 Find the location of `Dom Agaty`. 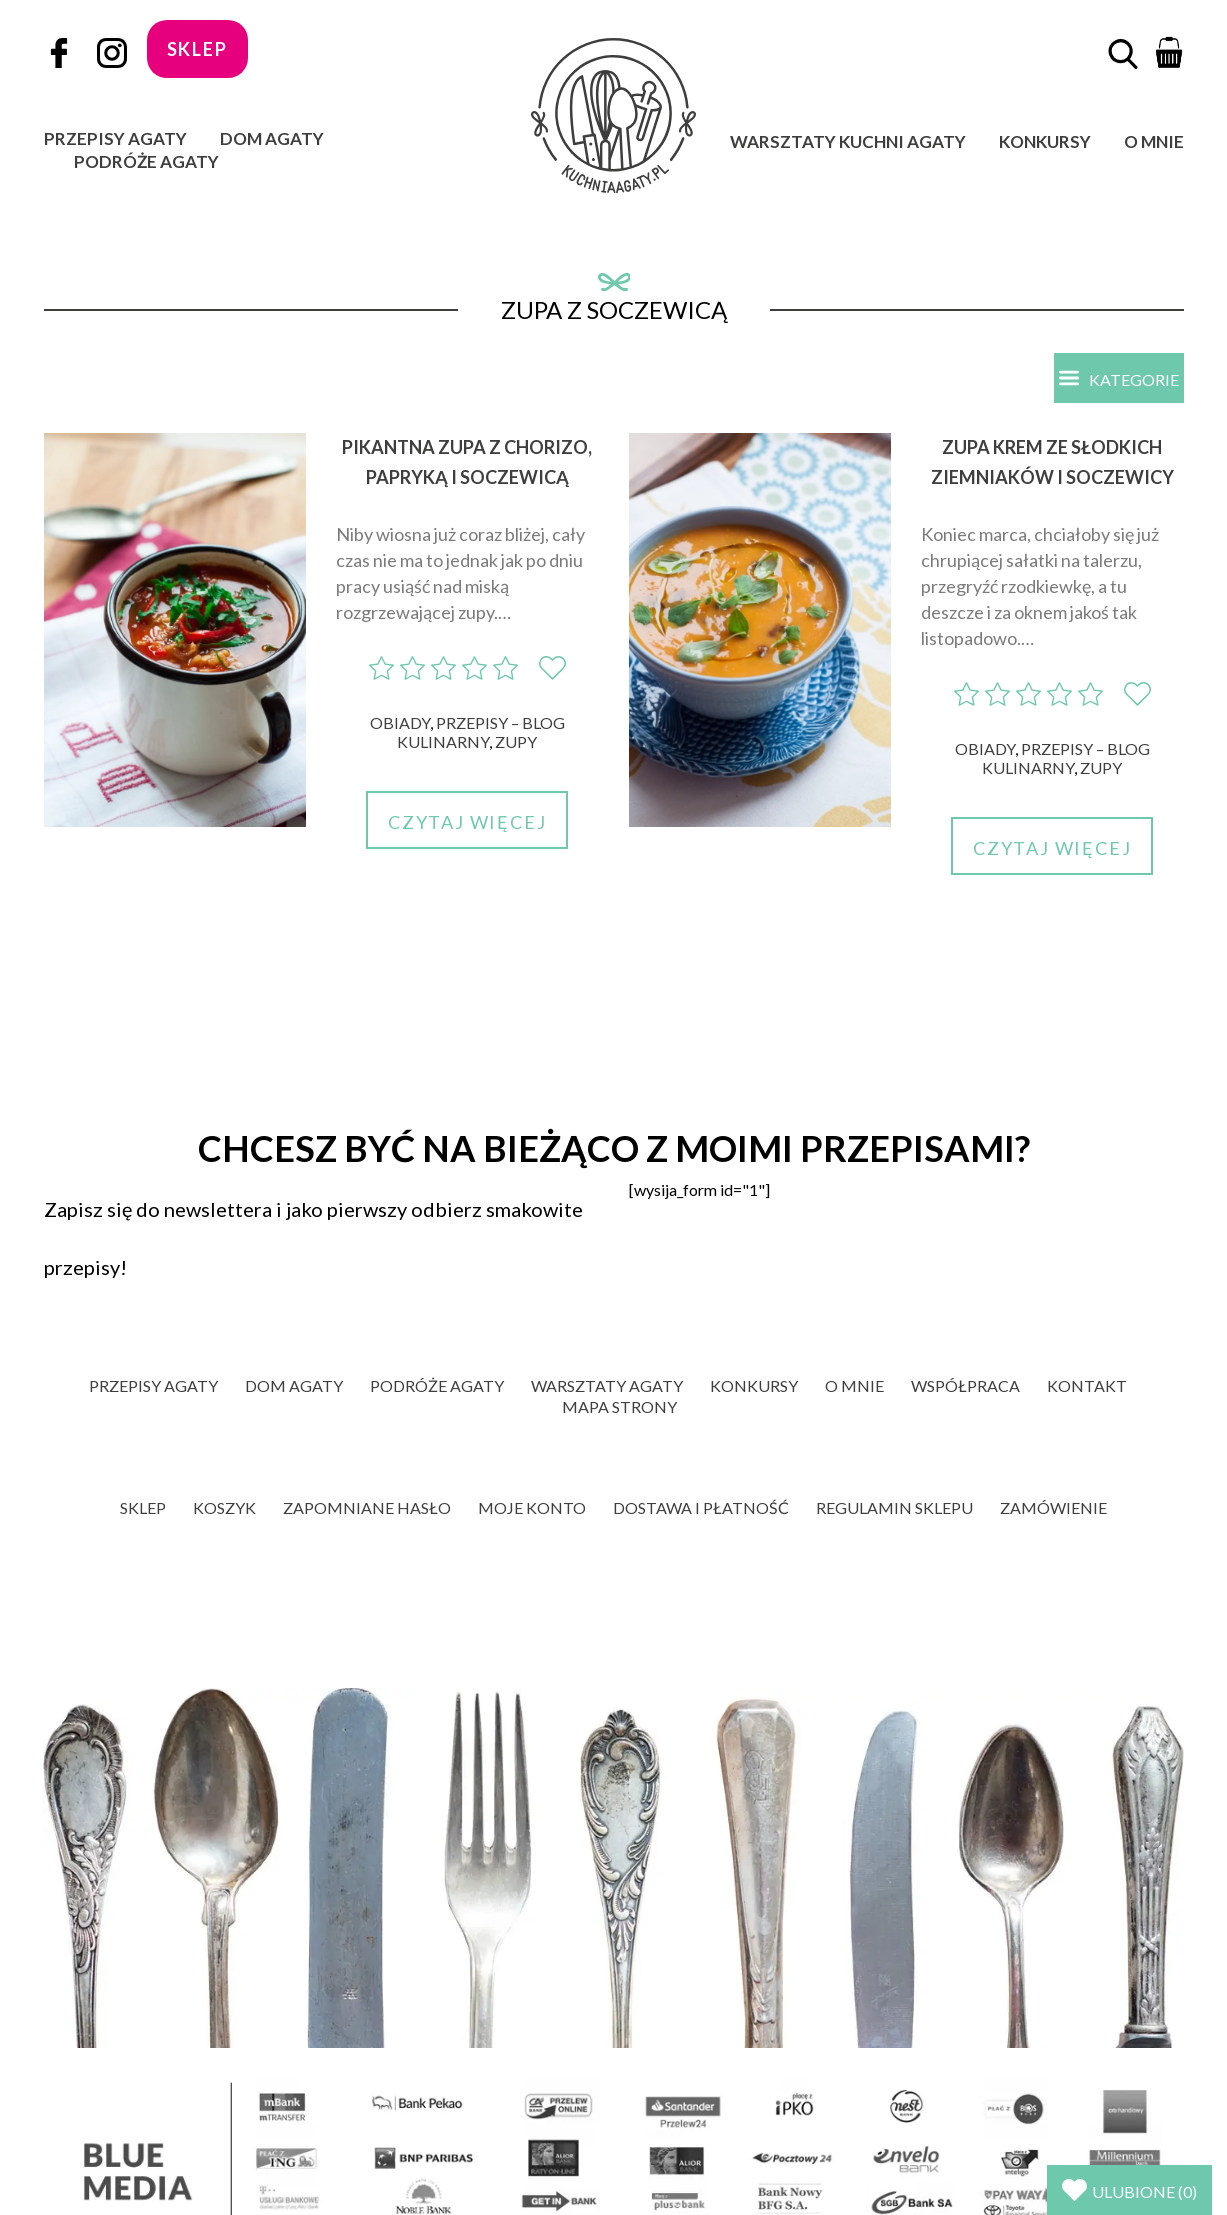

Dom Agaty is located at coordinates (272, 138).